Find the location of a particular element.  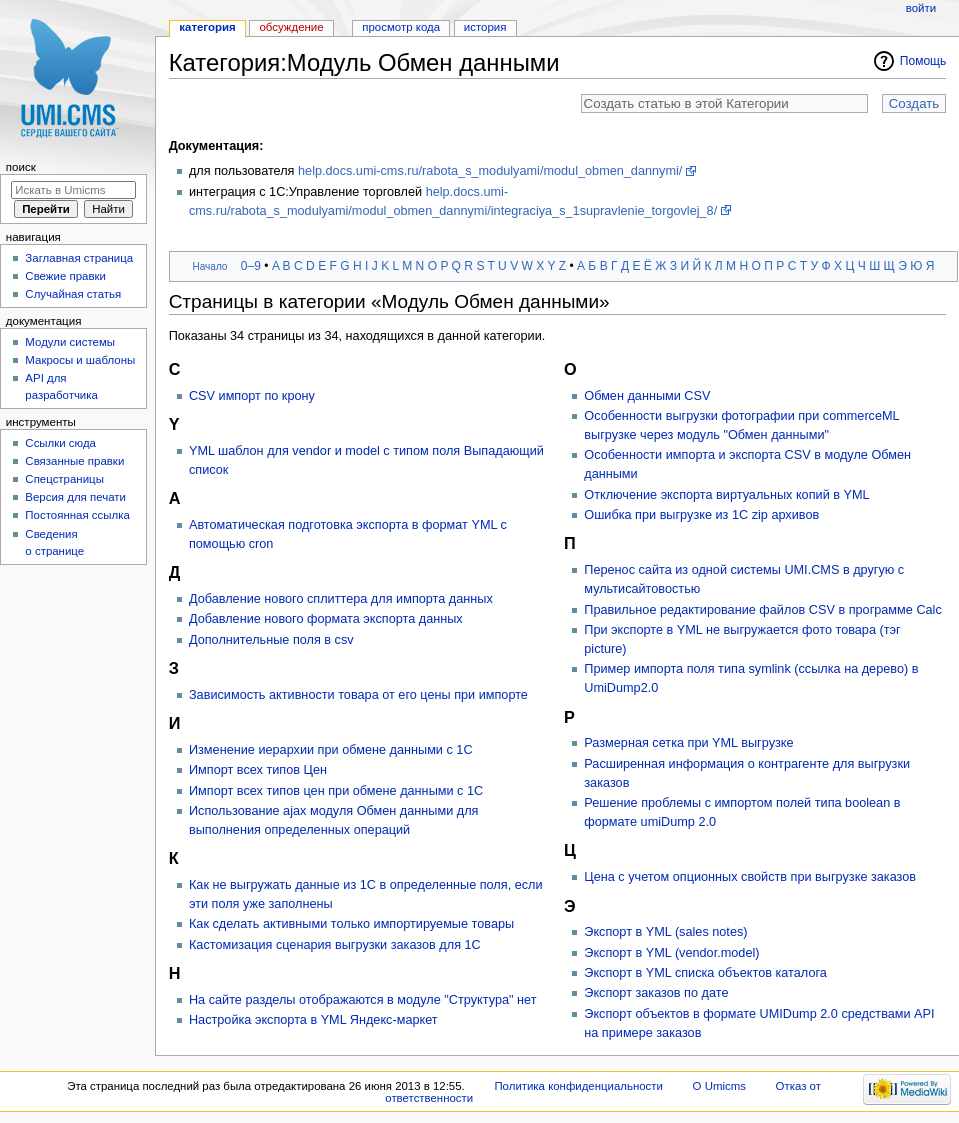

Модули системы is located at coordinates (70, 342).